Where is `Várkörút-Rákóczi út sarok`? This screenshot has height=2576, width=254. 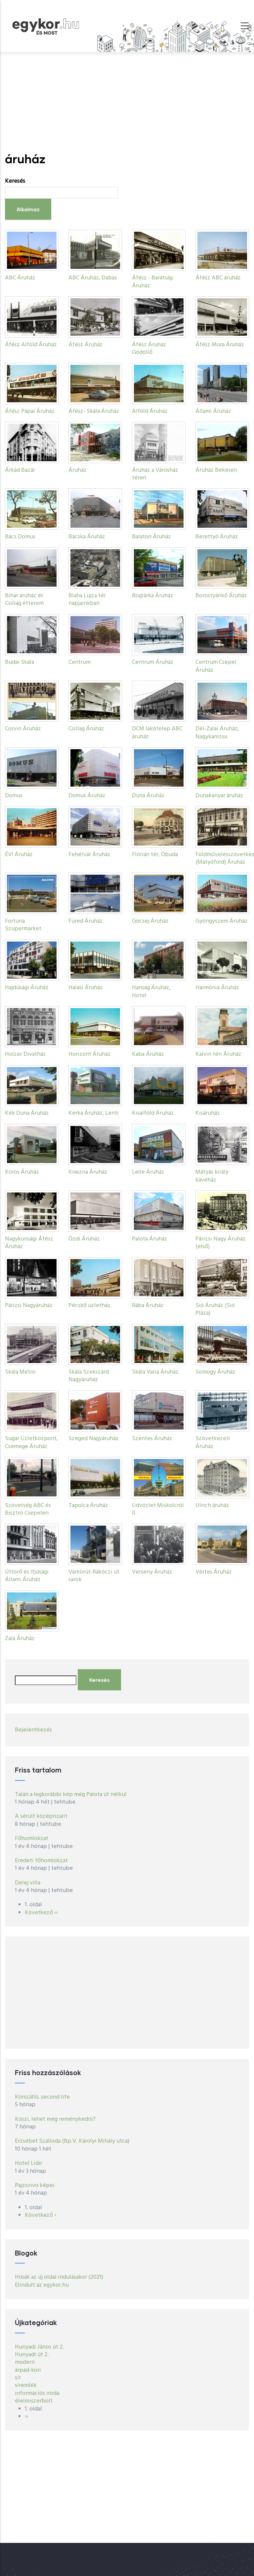 Várkörút-Rákóczi út sarok is located at coordinates (93, 1575).